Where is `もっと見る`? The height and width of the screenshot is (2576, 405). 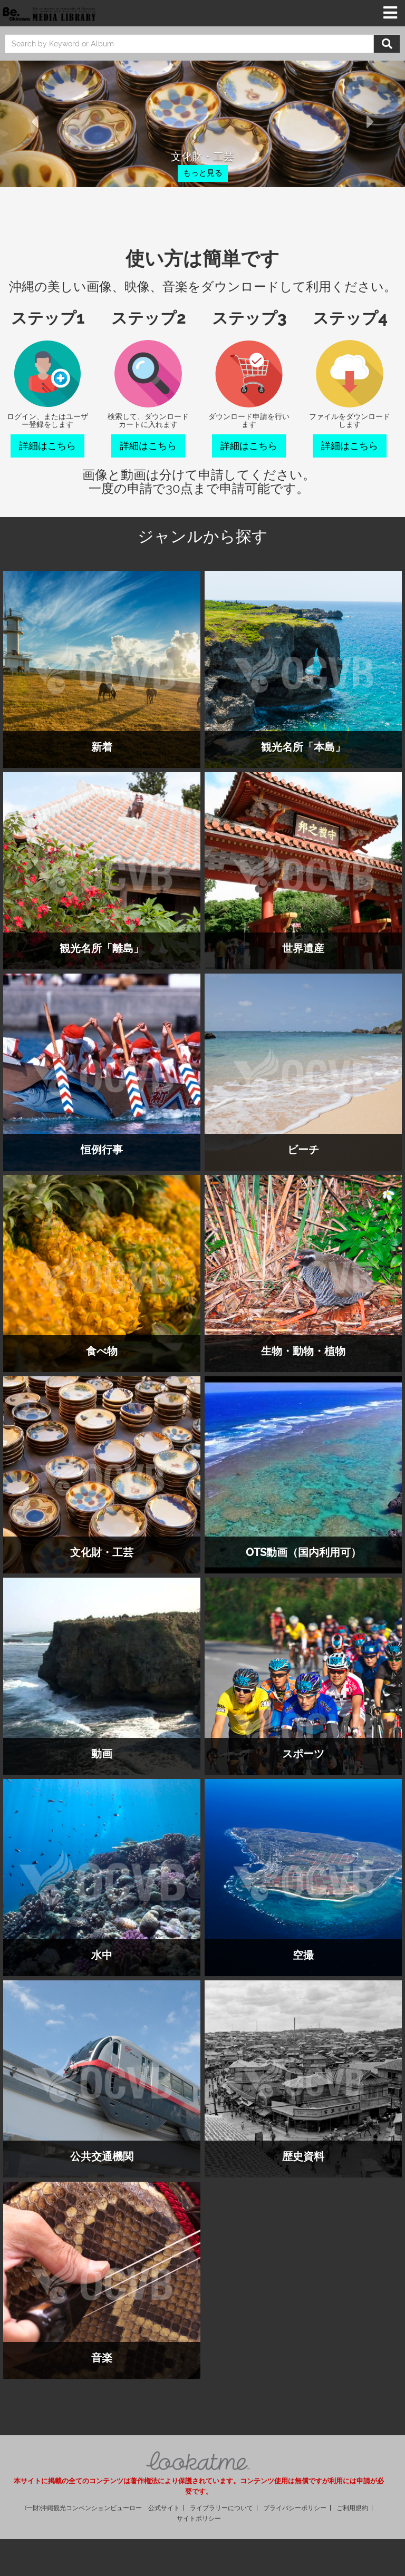 もっと見る is located at coordinates (203, 173).